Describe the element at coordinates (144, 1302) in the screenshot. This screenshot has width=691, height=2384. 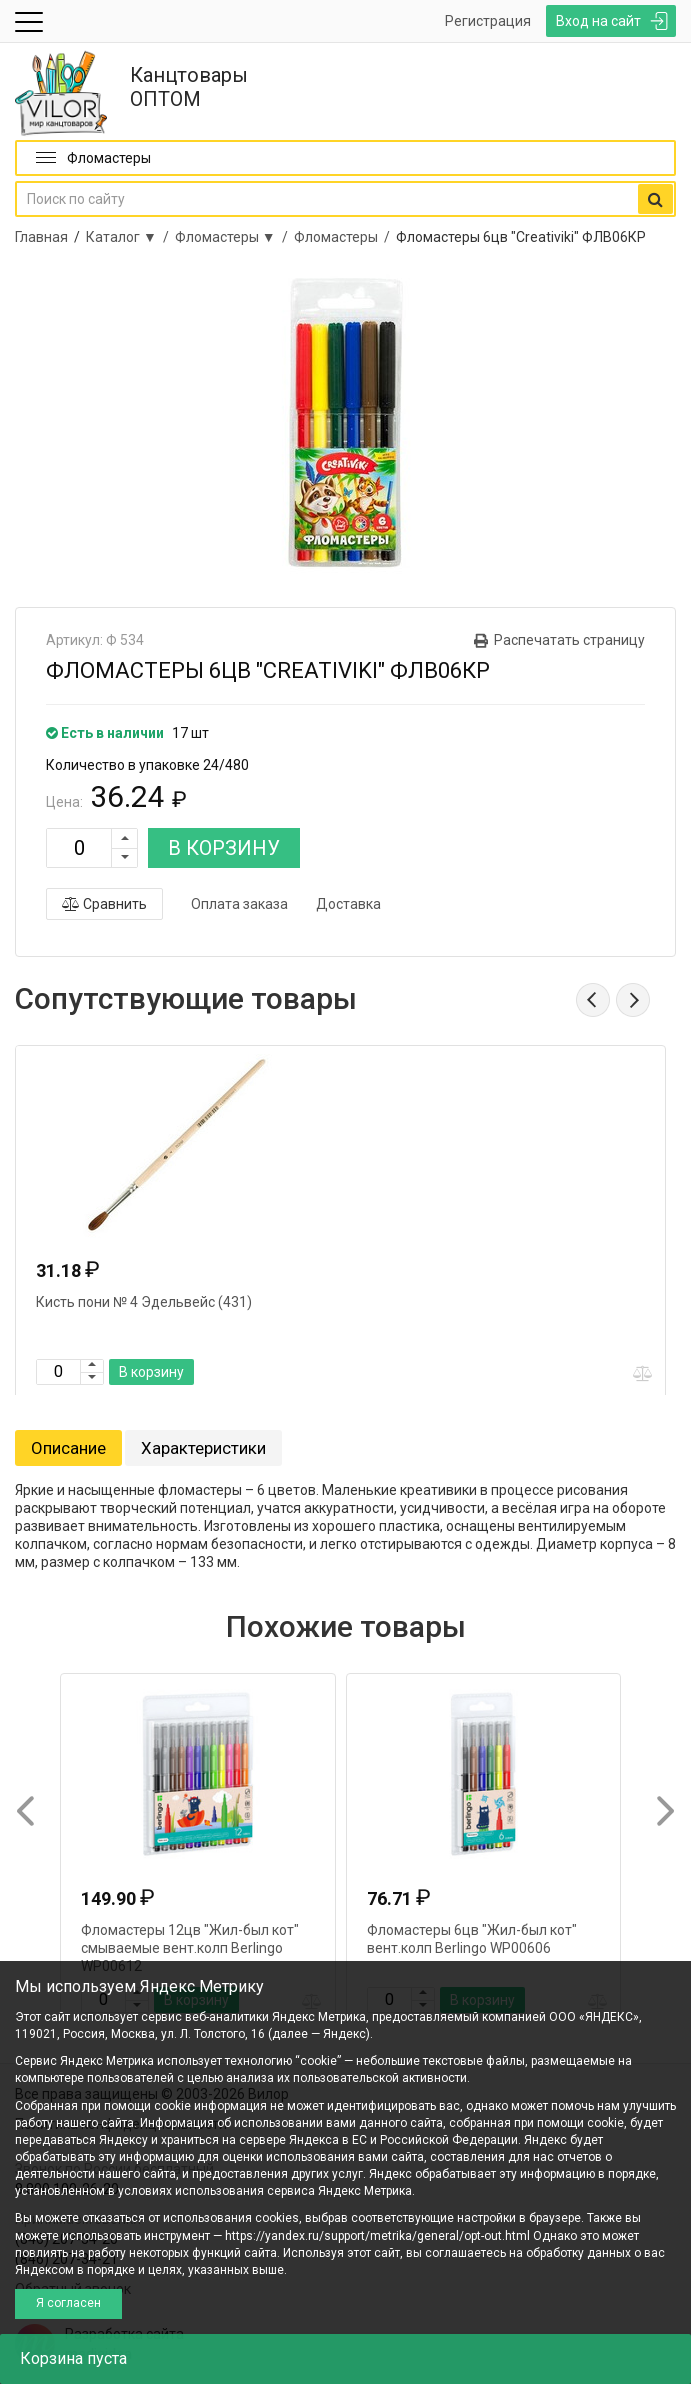
I see `Кисть пони № 4 Эдельвейс (431)` at that location.